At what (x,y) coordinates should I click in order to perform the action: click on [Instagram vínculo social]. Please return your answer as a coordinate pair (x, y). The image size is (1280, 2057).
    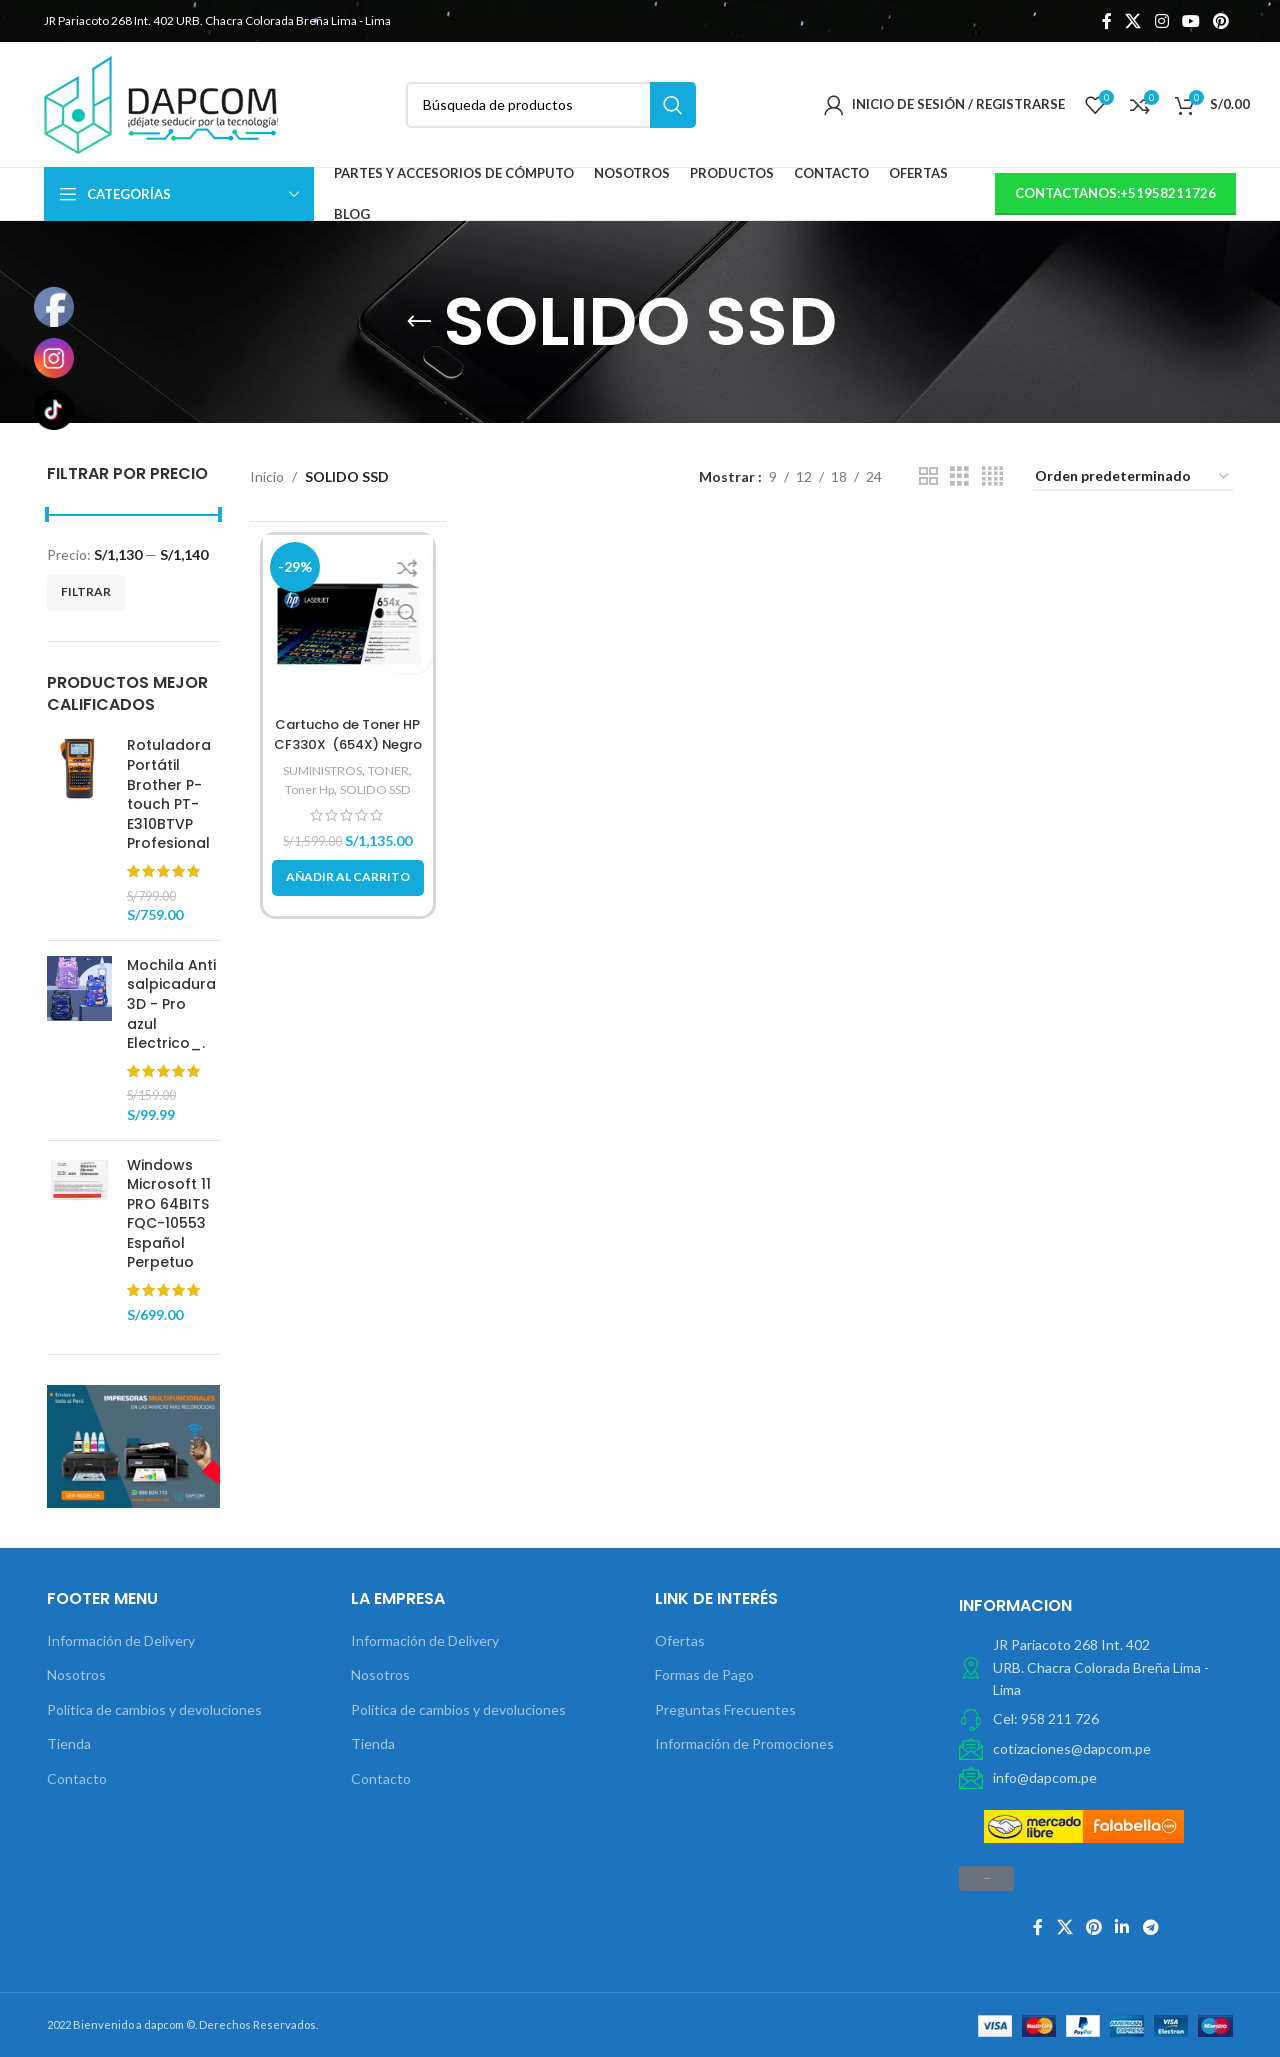
    Looking at the image, I should click on (1161, 21).